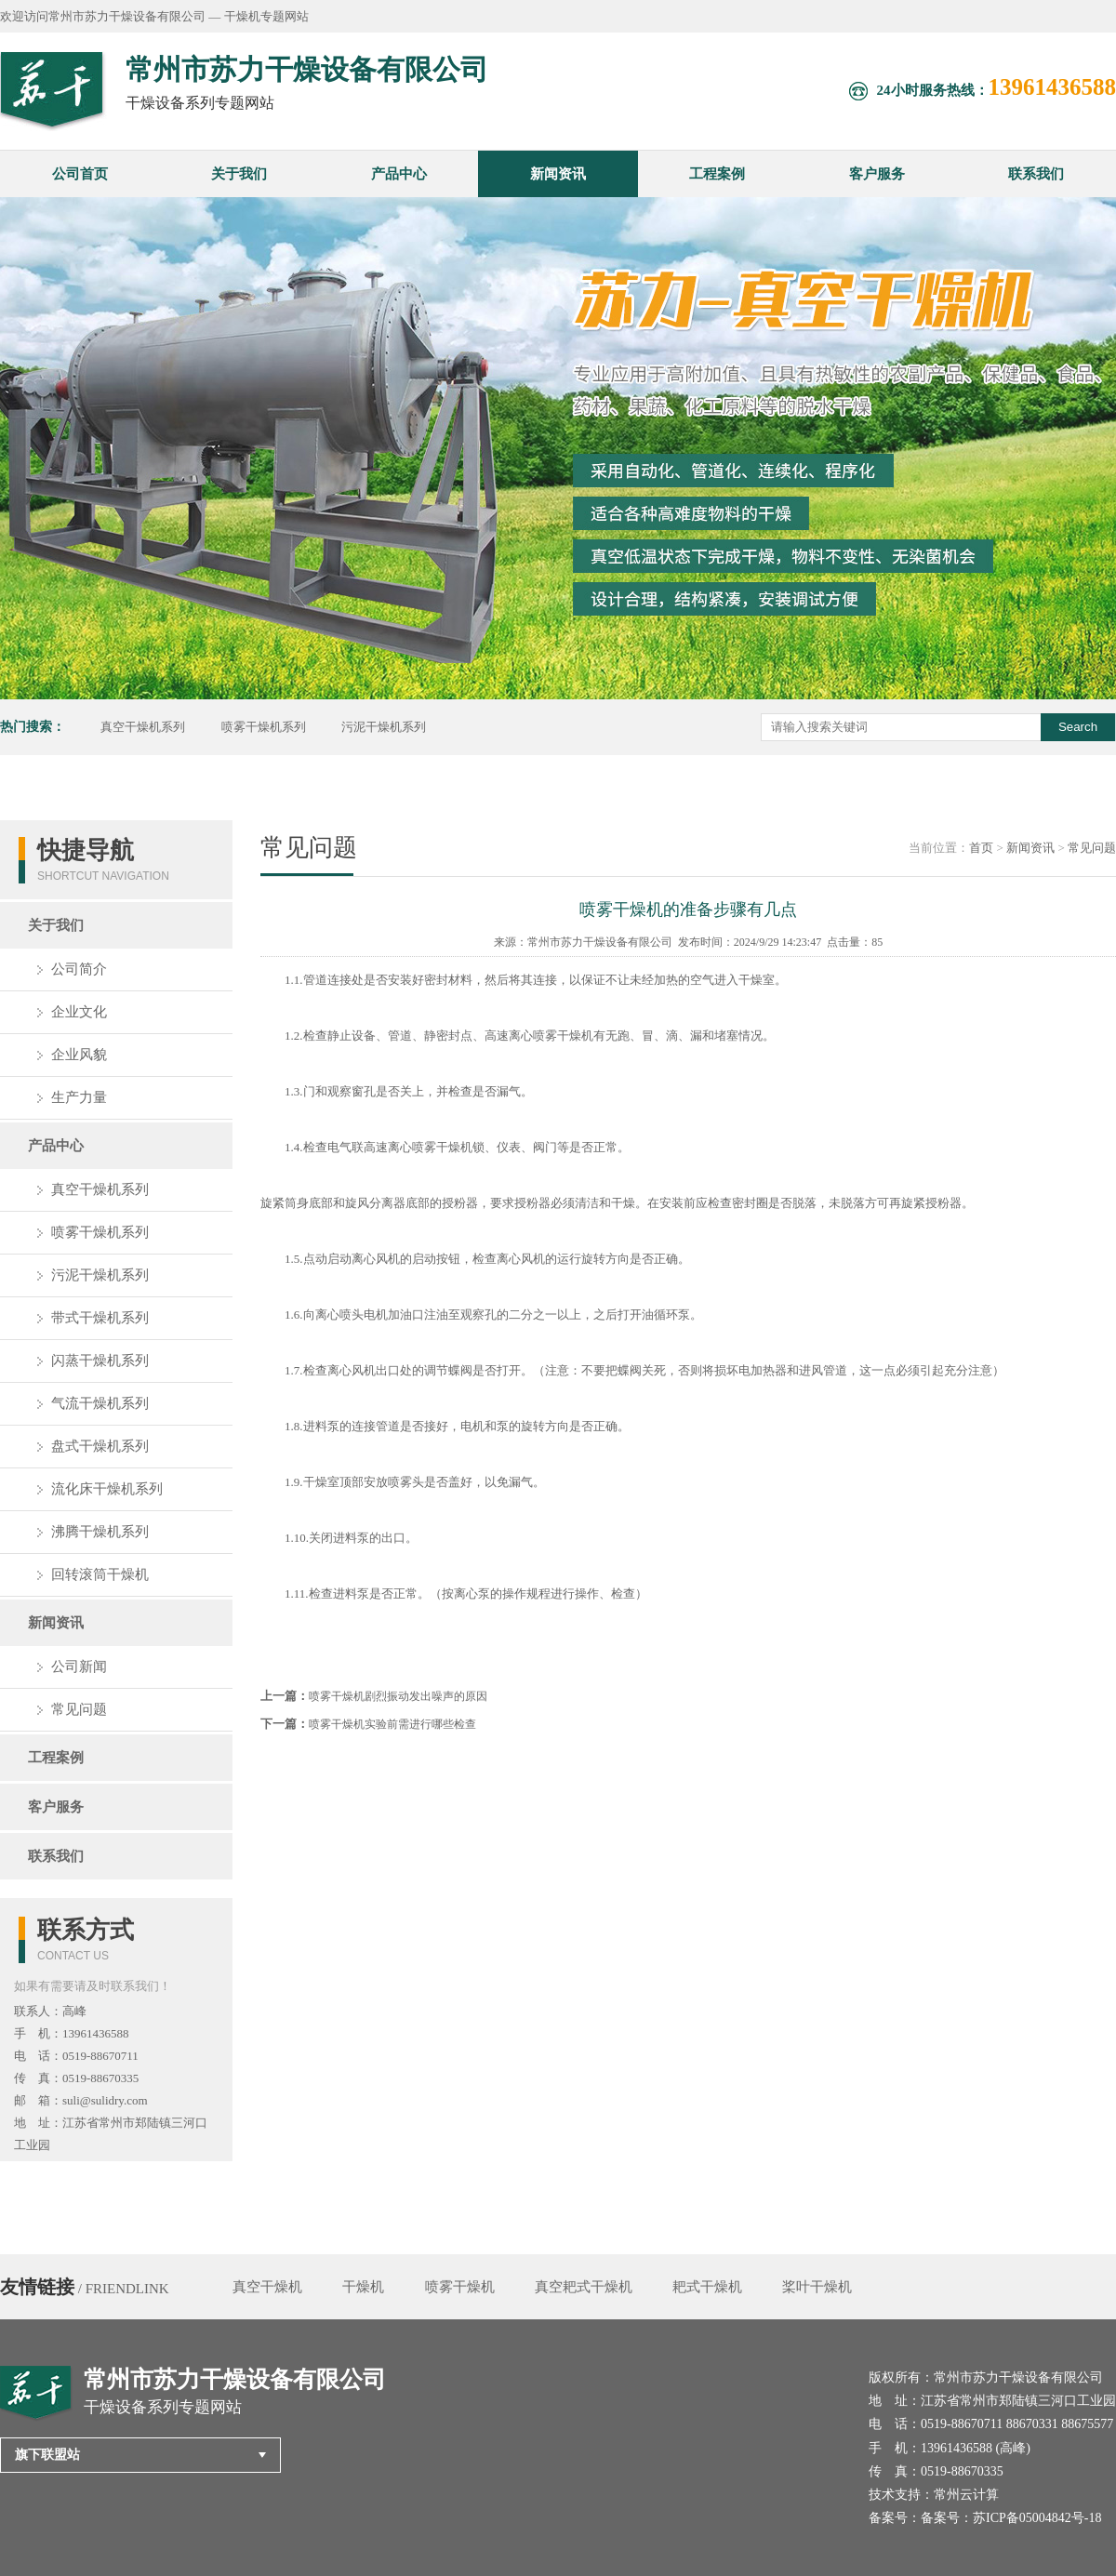  I want to click on 常州市苏力干燥设备有限公司, so click(599, 942).